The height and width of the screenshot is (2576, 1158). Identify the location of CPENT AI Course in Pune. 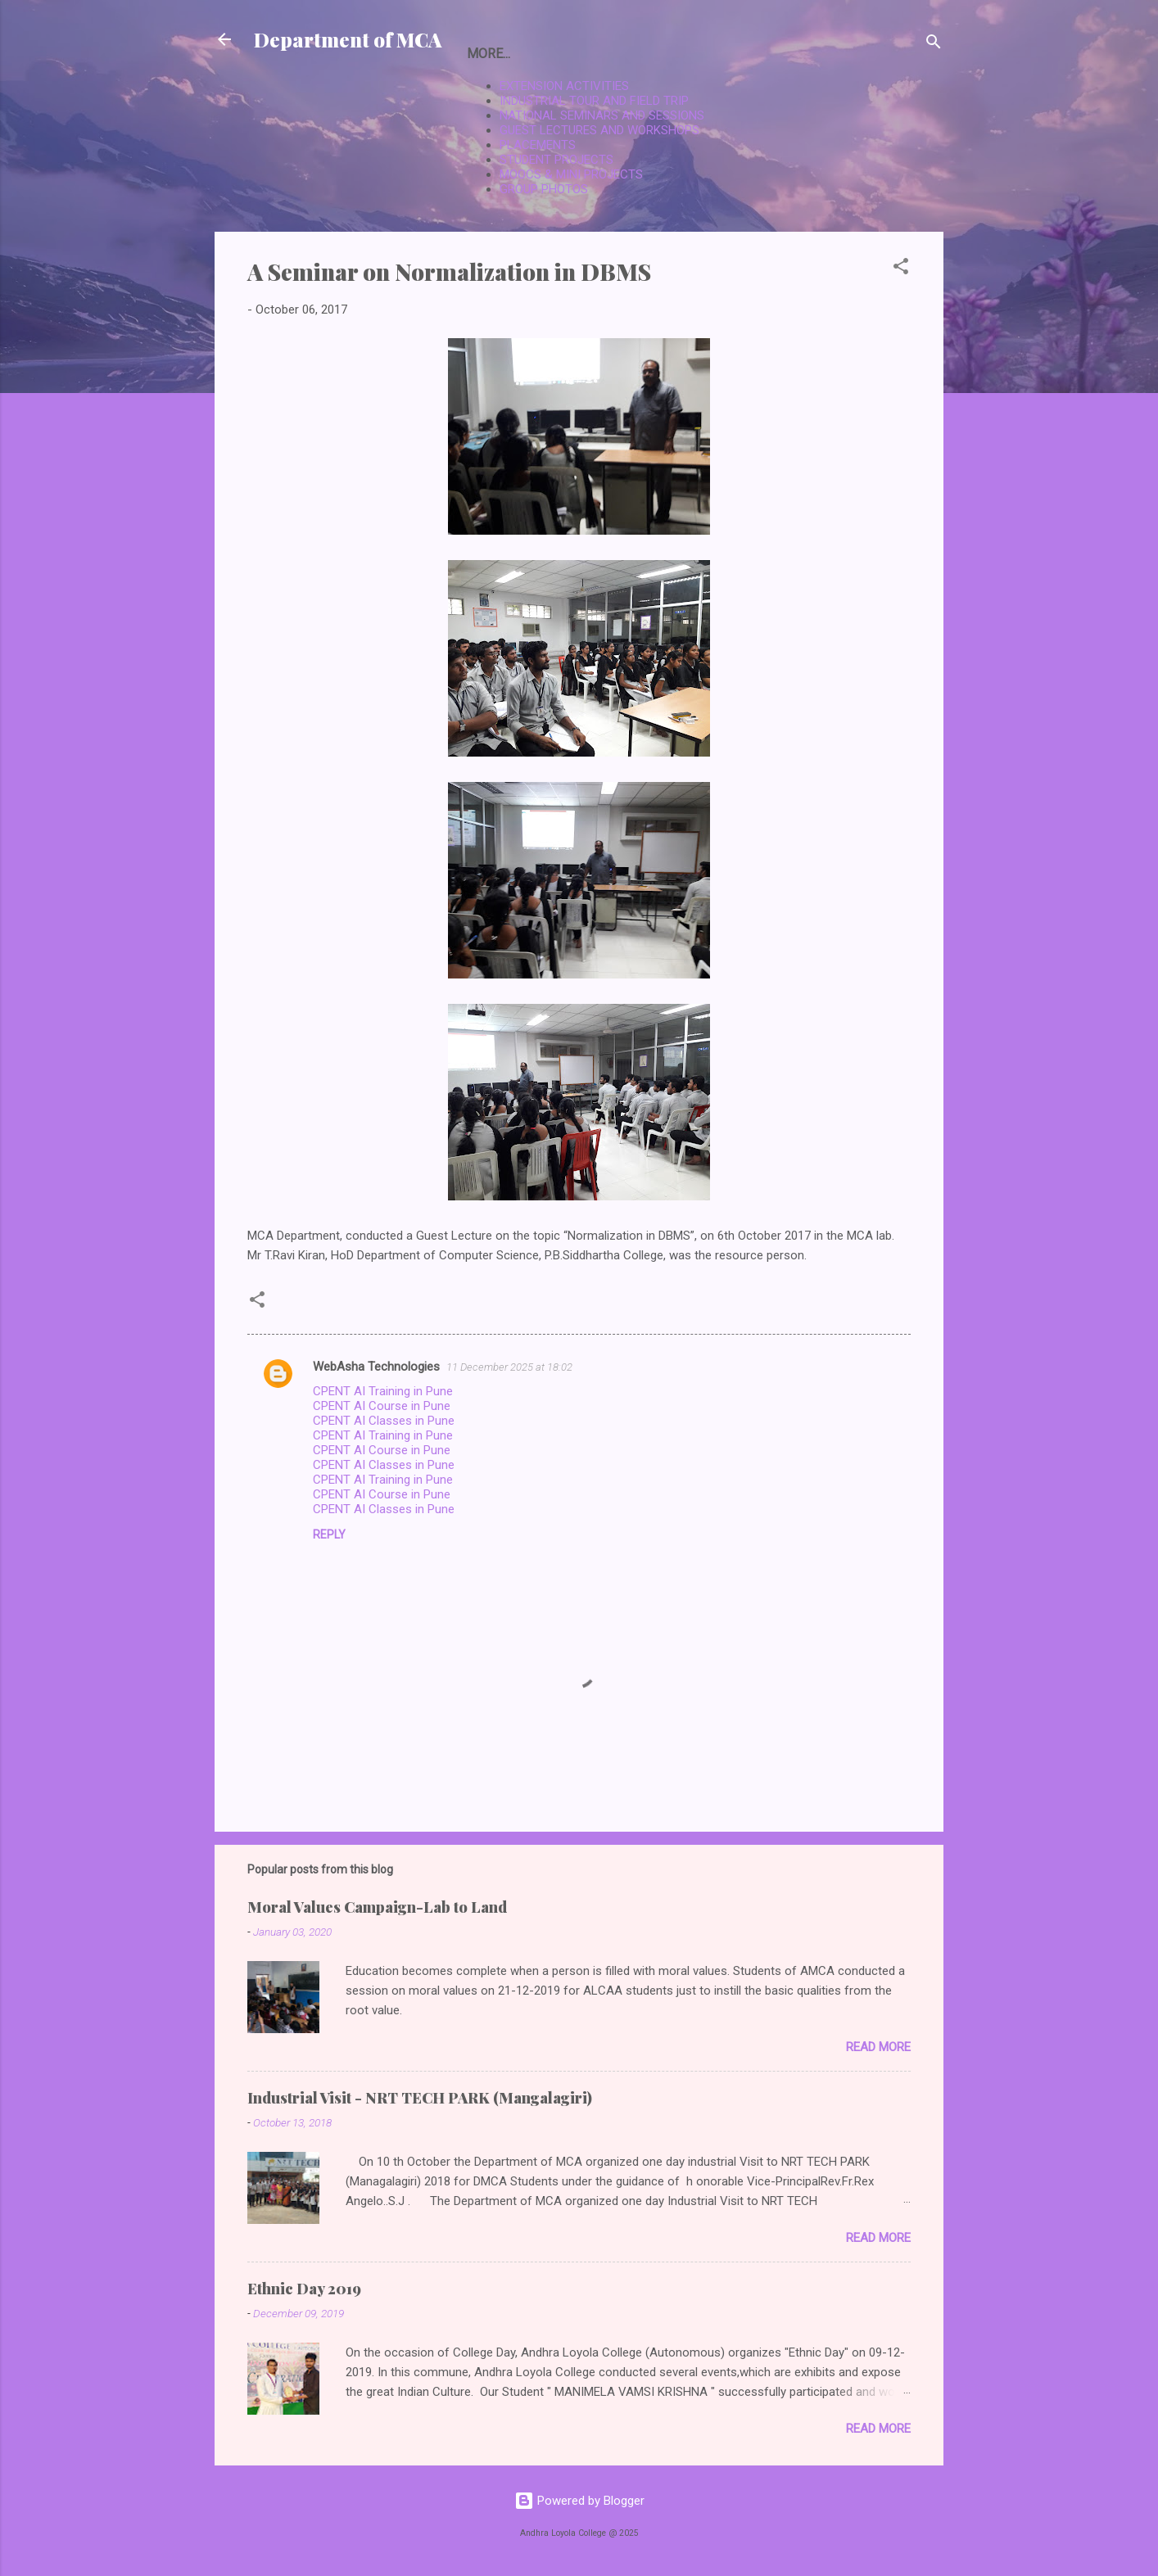
(381, 1406).